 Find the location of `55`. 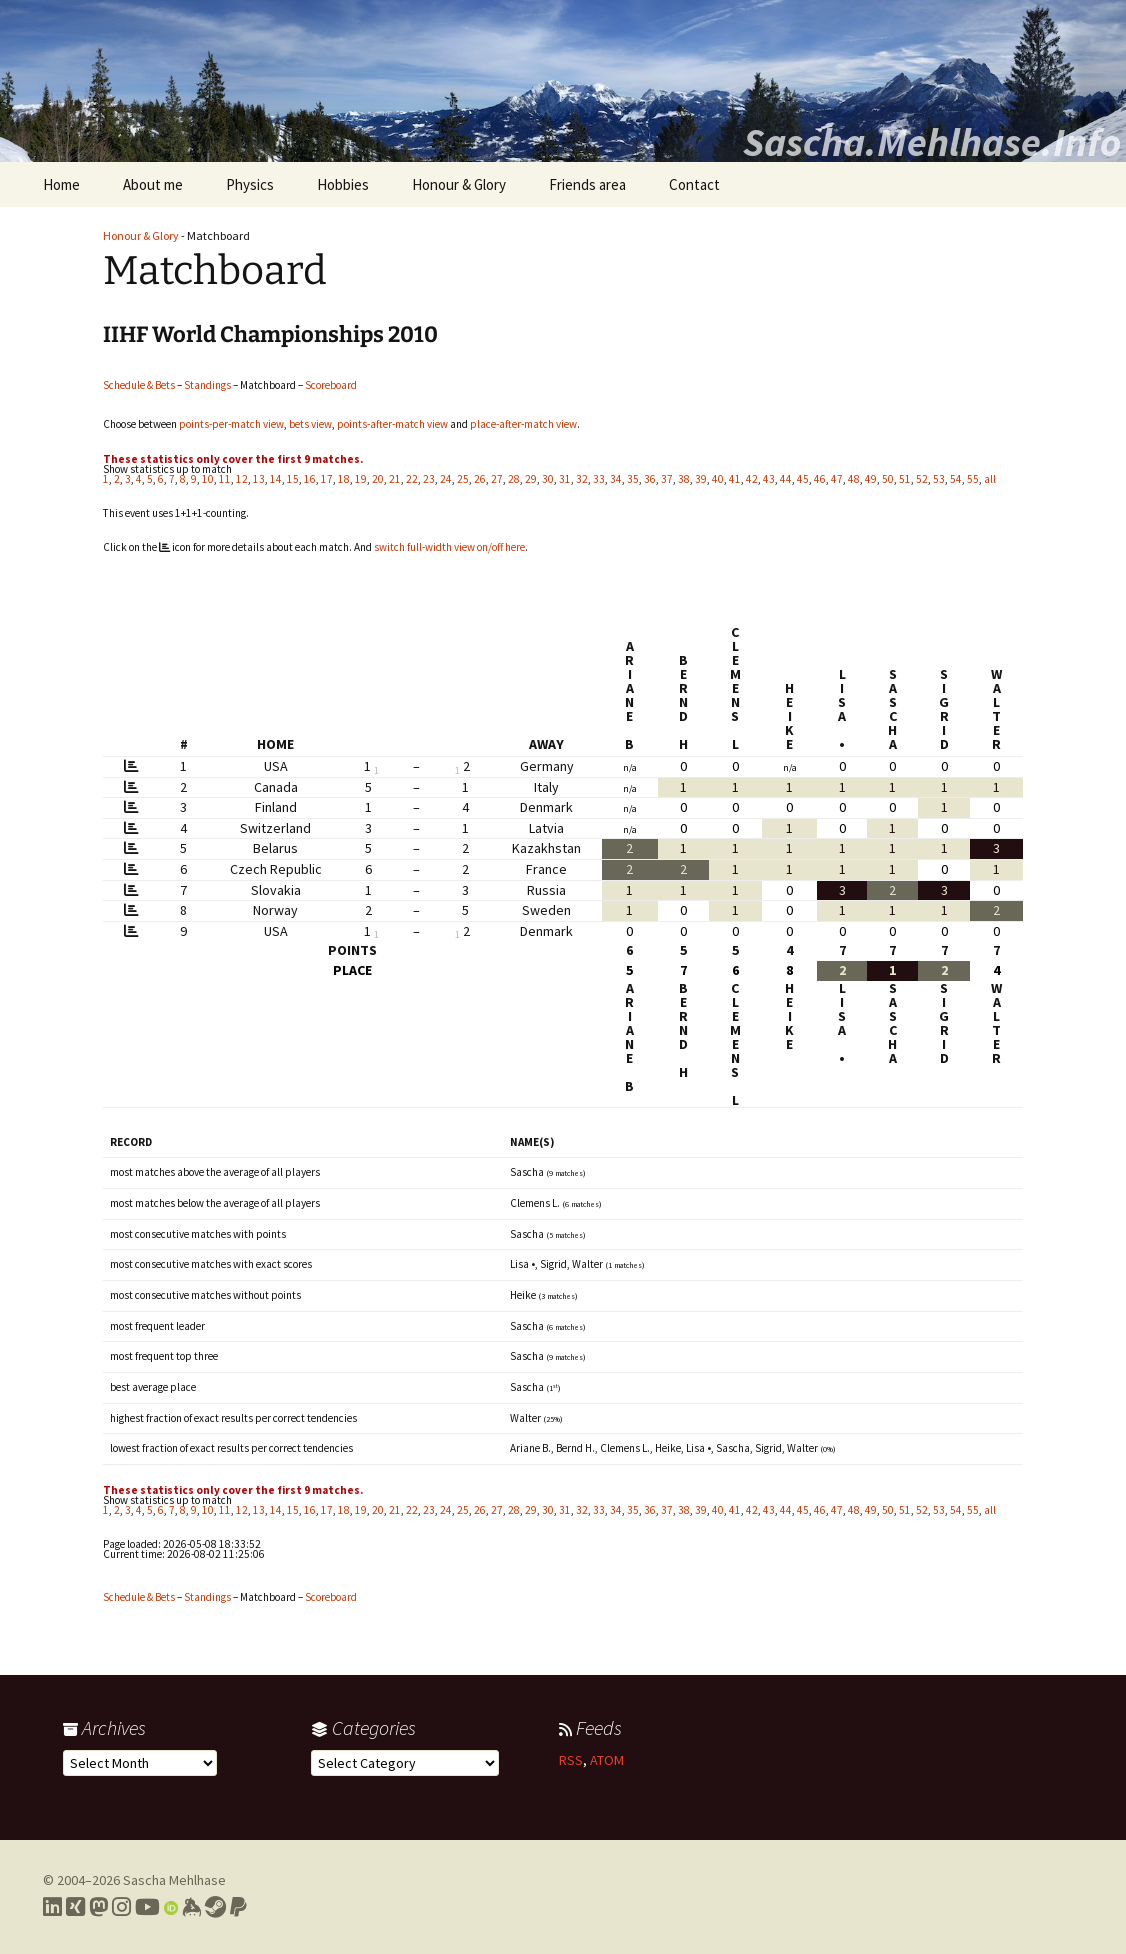

55 is located at coordinates (973, 479).